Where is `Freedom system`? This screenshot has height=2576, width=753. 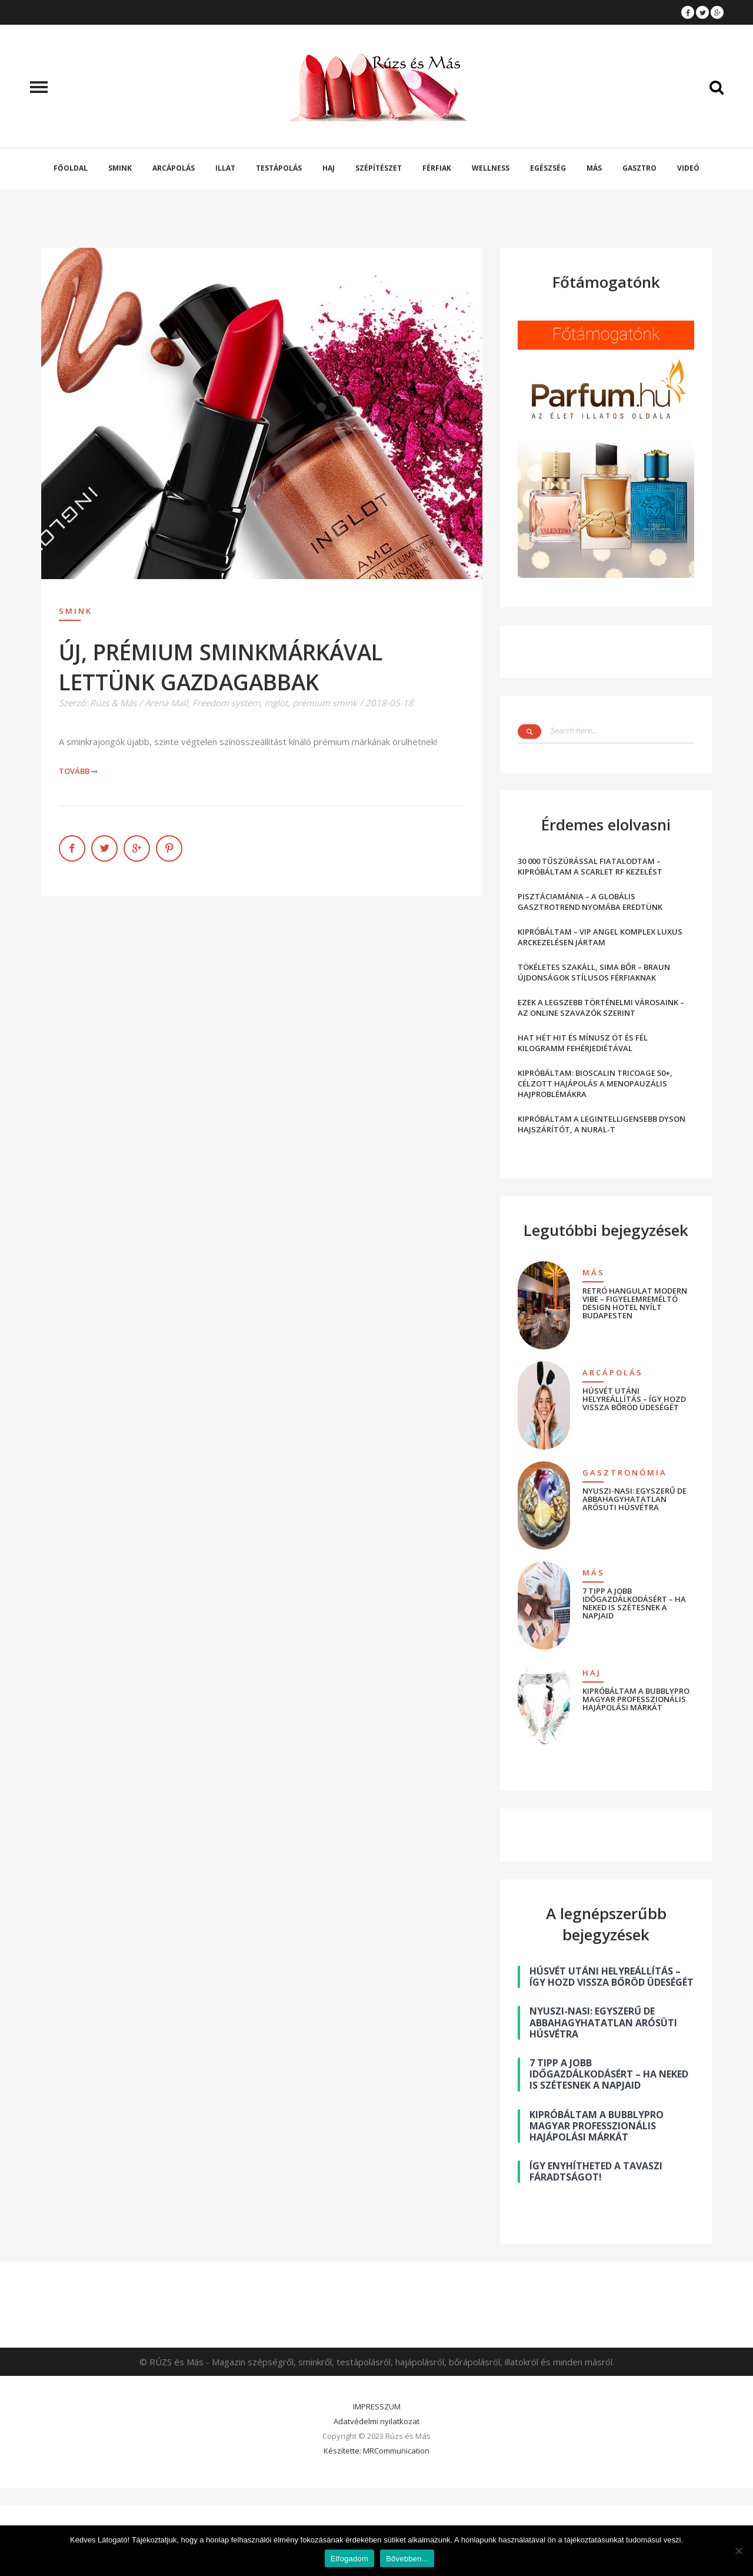
Freedom system is located at coordinates (226, 703).